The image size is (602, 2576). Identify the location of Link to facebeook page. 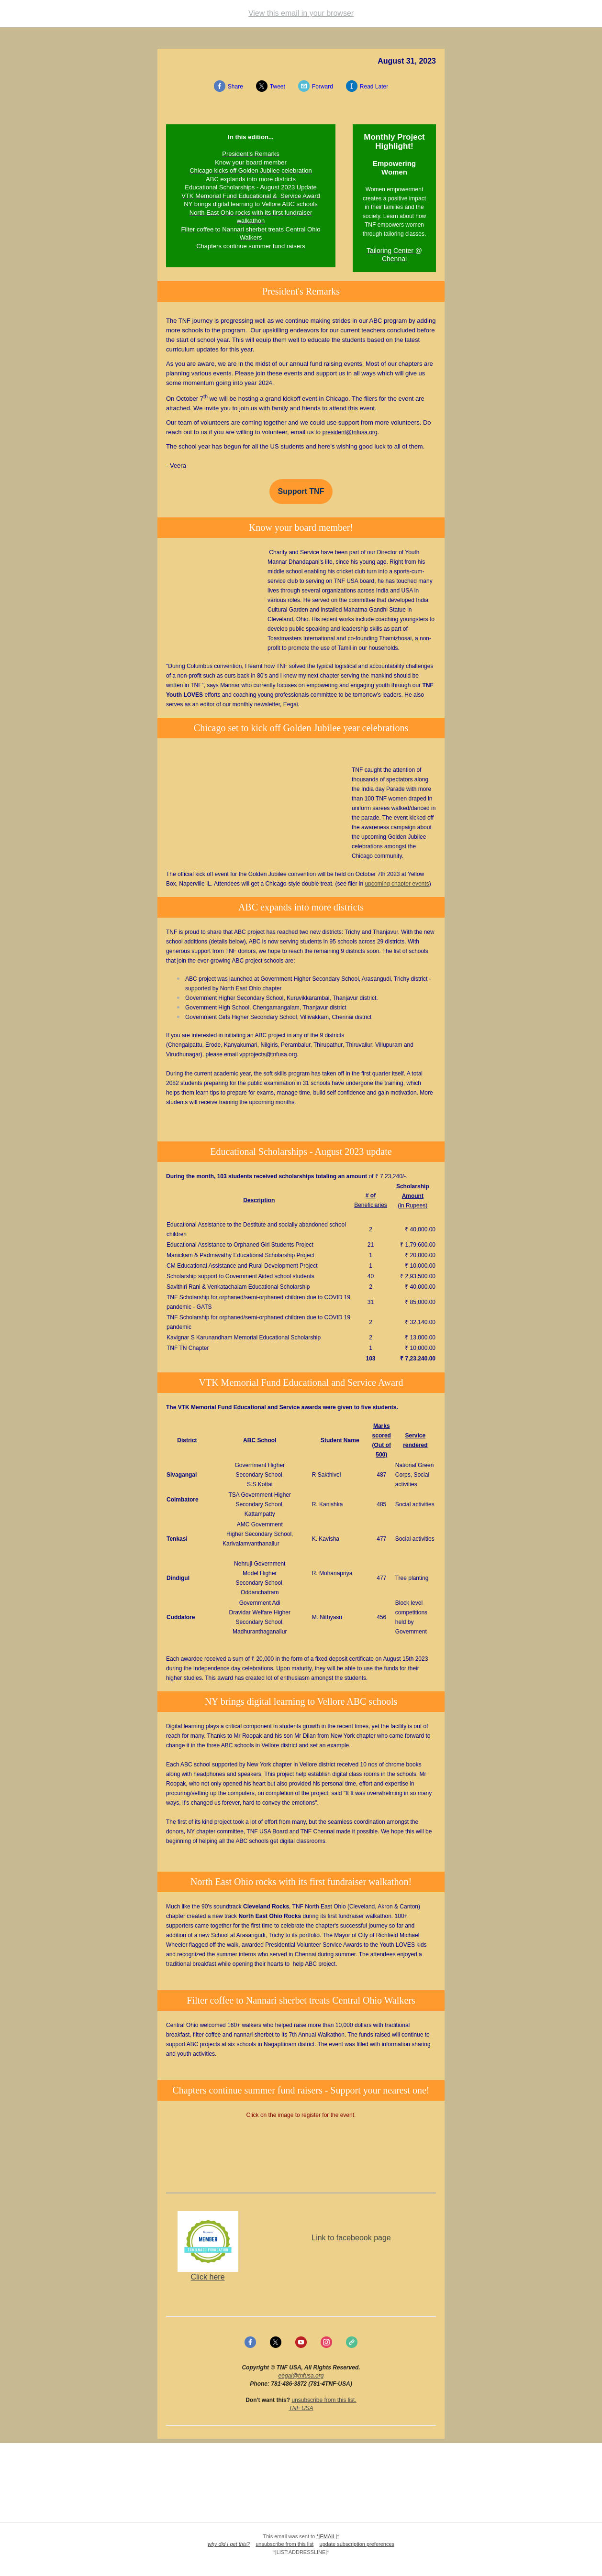
(351, 2238).